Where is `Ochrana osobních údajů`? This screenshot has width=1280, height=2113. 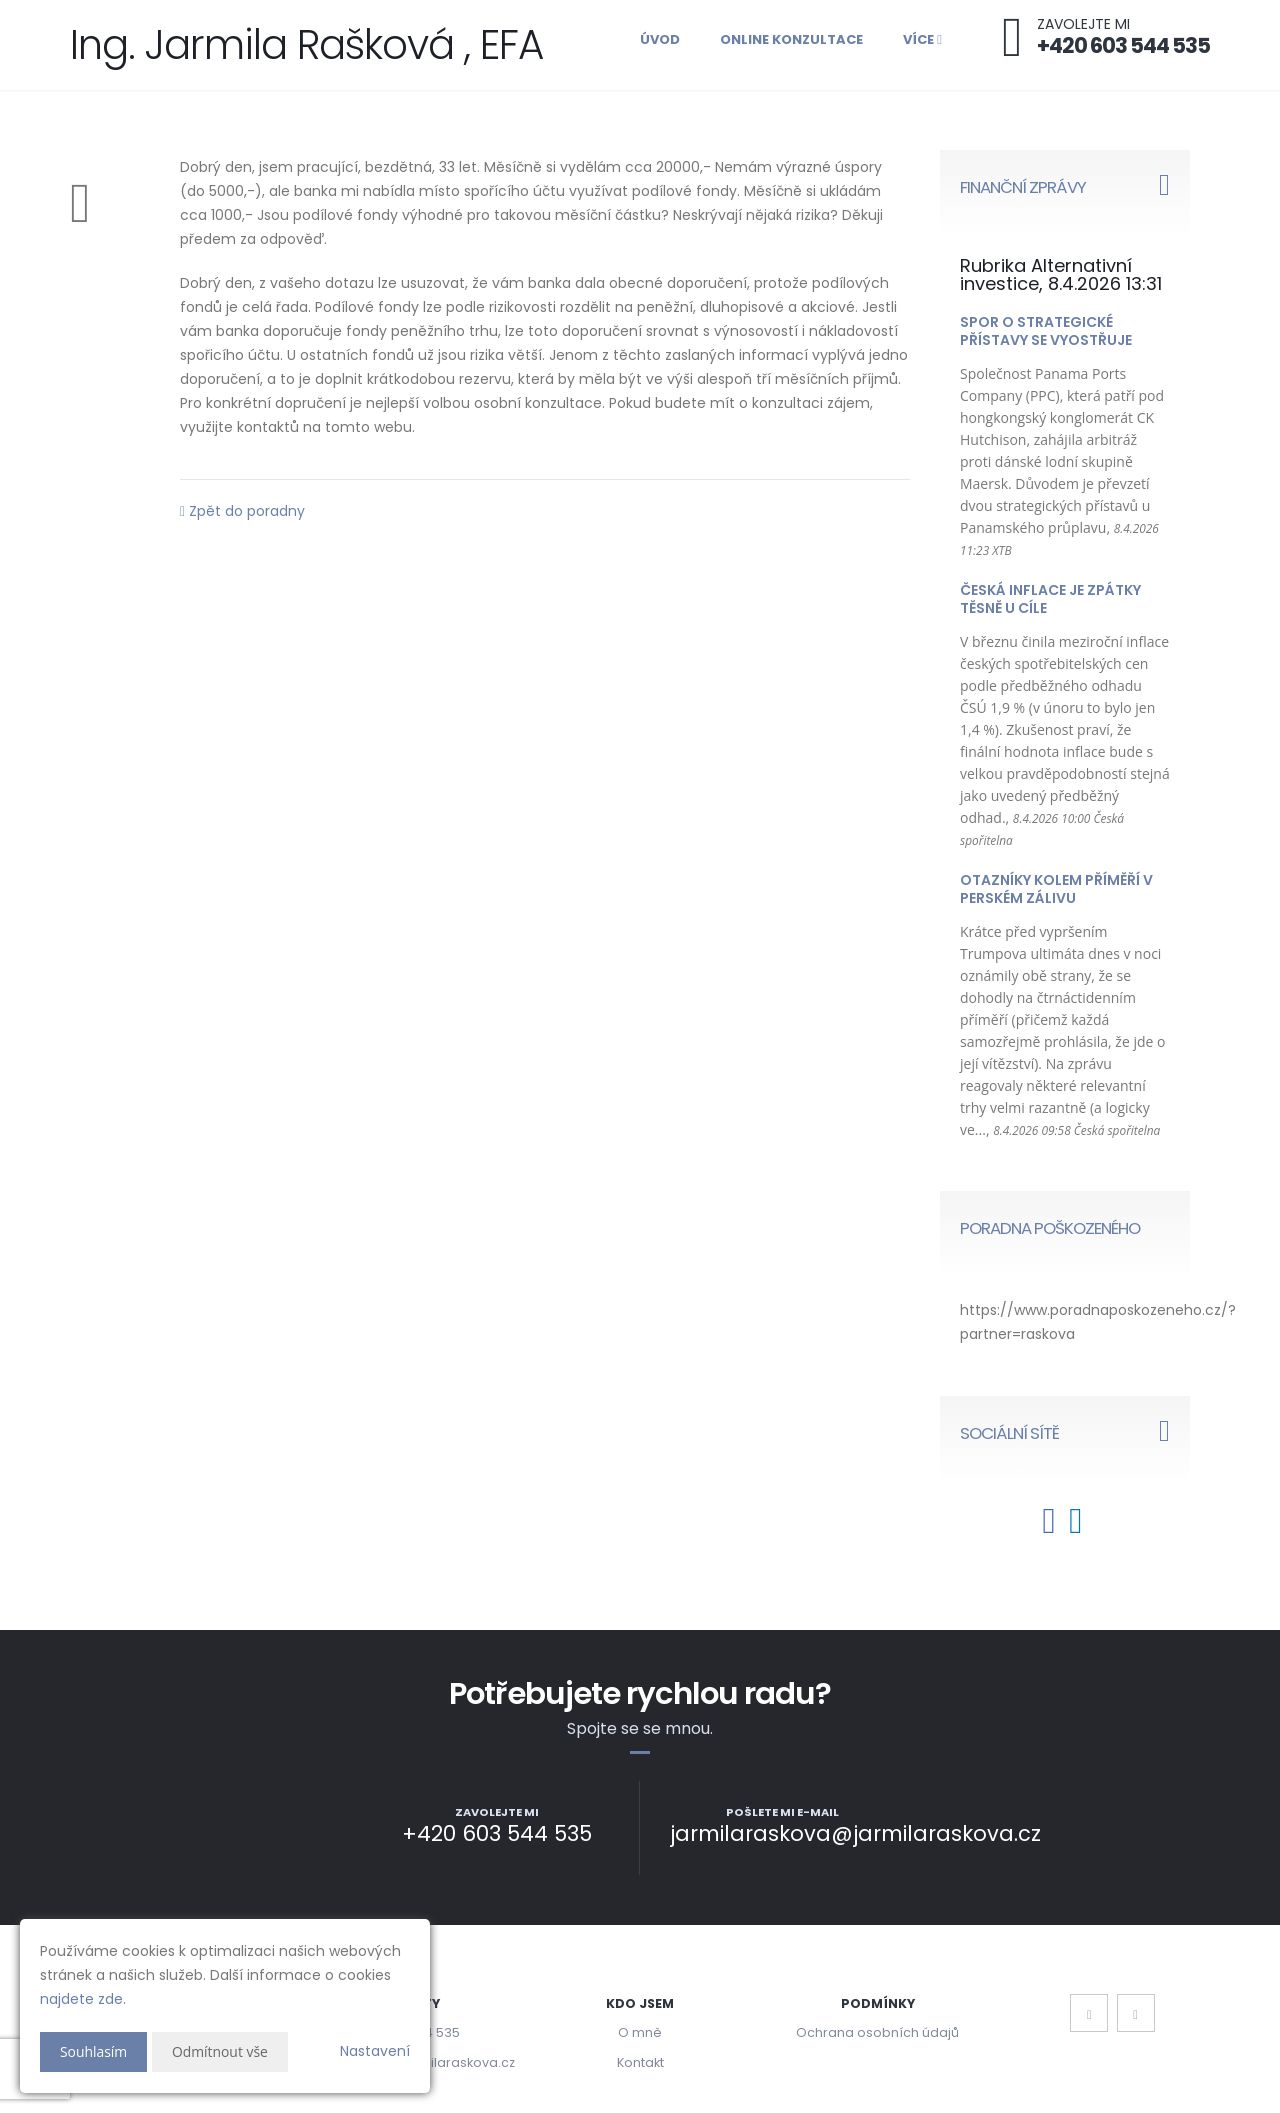 Ochrana osobních údajů is located at coordinates (877, 2032).